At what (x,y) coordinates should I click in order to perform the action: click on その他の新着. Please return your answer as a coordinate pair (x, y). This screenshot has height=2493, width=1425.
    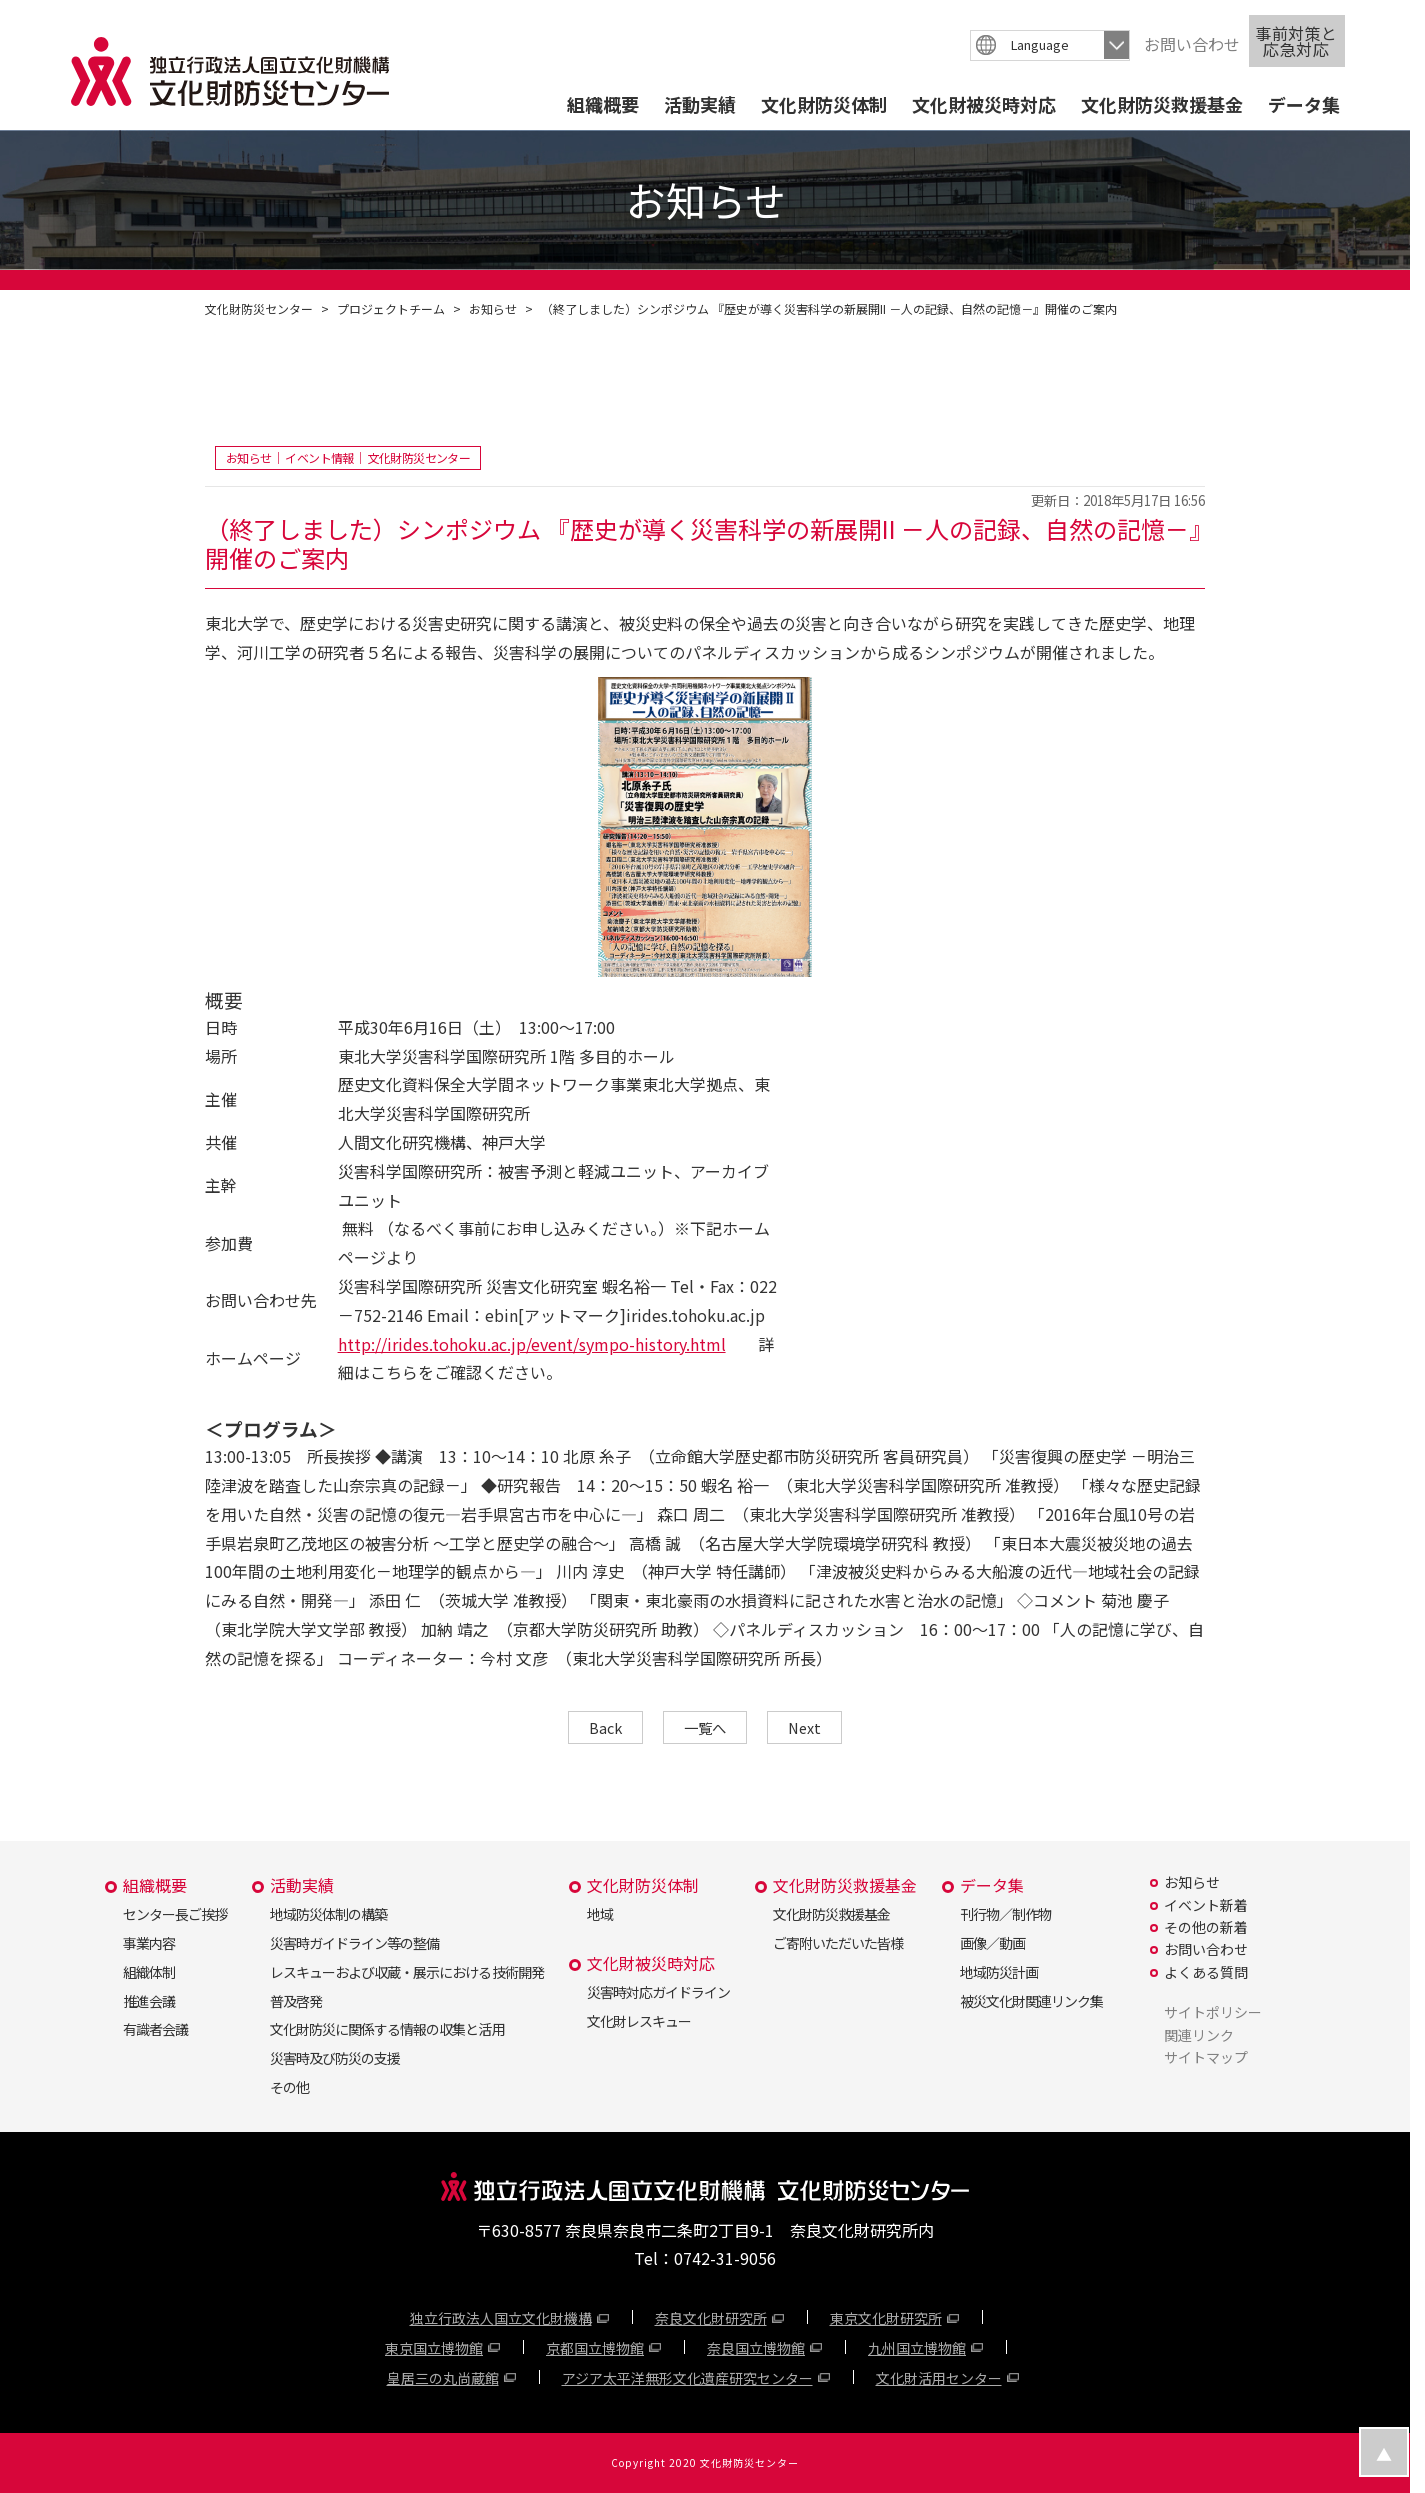
    Looking at the image, I should click on (1206, 1927).